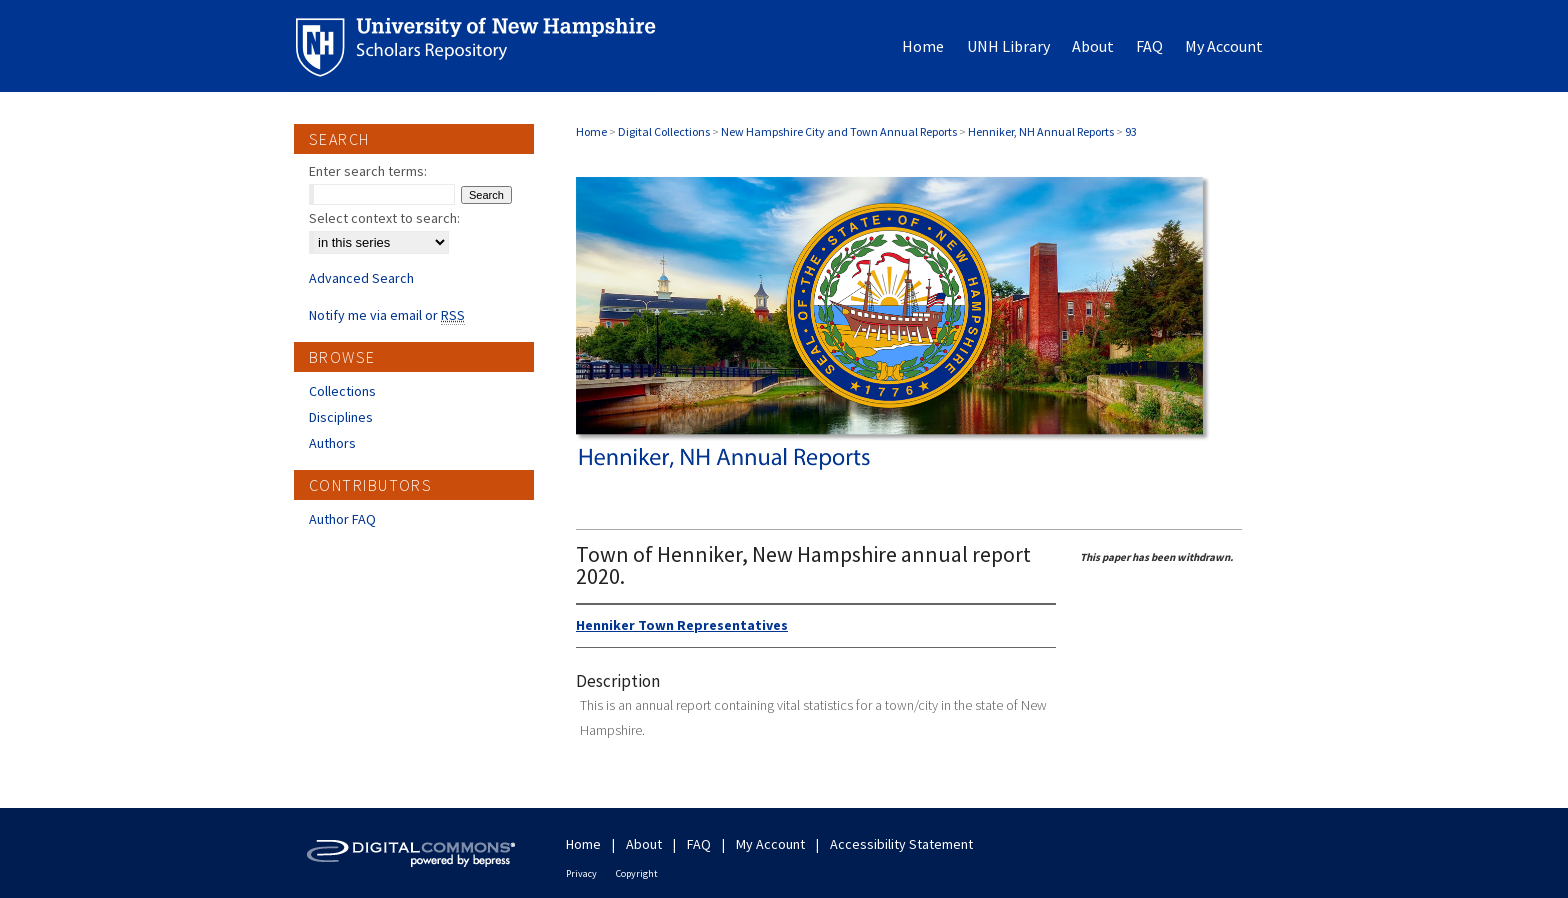  What do you see at coordinates (664, 131) in the screenshot?
I see `Digital Collections` at bounding box center [664, 131].